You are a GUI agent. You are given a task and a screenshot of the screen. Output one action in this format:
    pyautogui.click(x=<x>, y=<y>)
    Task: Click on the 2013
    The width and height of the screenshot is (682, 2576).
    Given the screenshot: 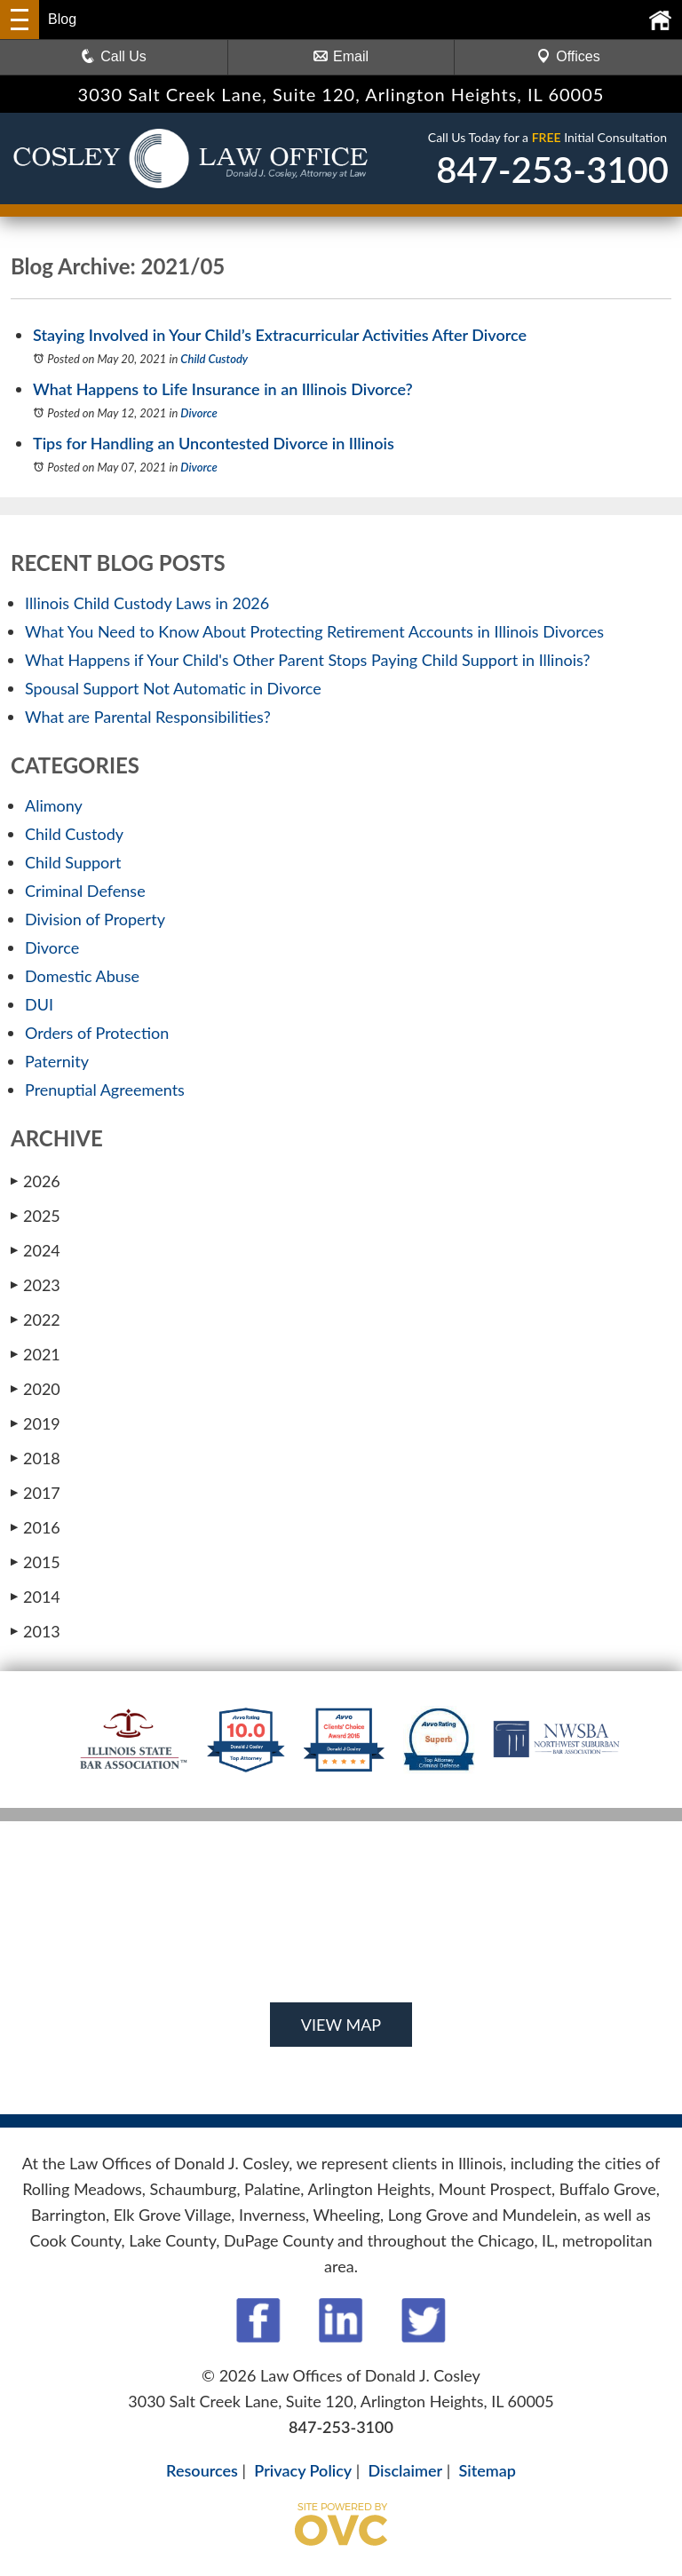 What is the action you would take?
    pyautogui.click(x=35, y=1631)
    